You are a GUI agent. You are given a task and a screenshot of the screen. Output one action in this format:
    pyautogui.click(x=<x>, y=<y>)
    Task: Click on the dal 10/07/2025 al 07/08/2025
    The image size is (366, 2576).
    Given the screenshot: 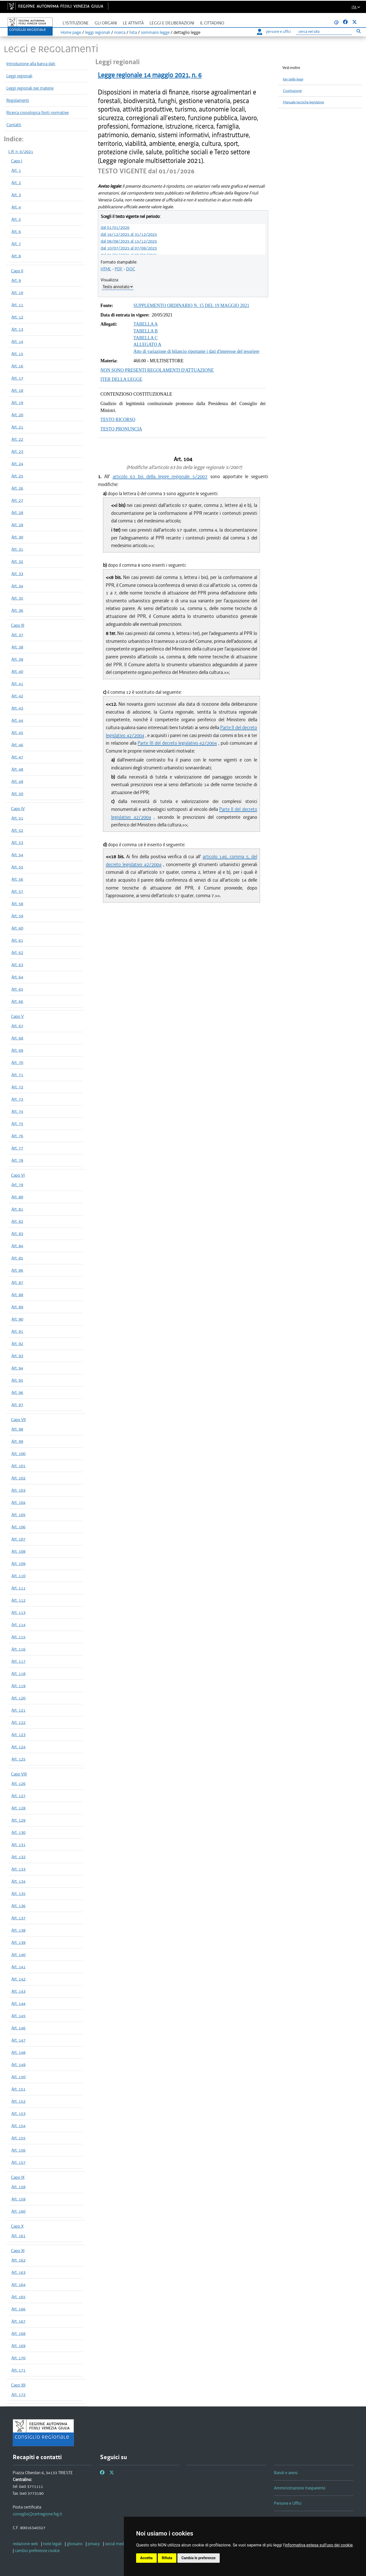 What is the action you would take?
    pyautogui.click(x=129, y=248)
    